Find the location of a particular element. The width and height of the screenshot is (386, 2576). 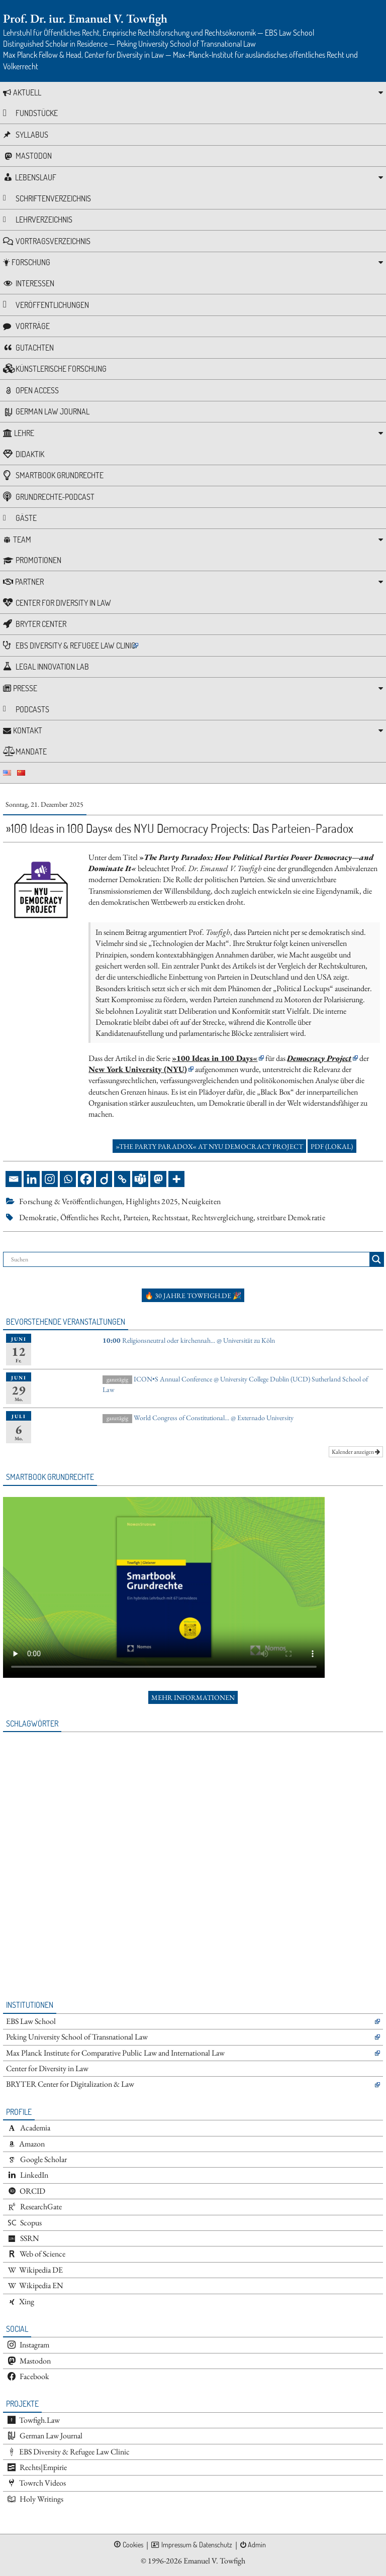

[Instagram] is located at coordinates (50, 1179).